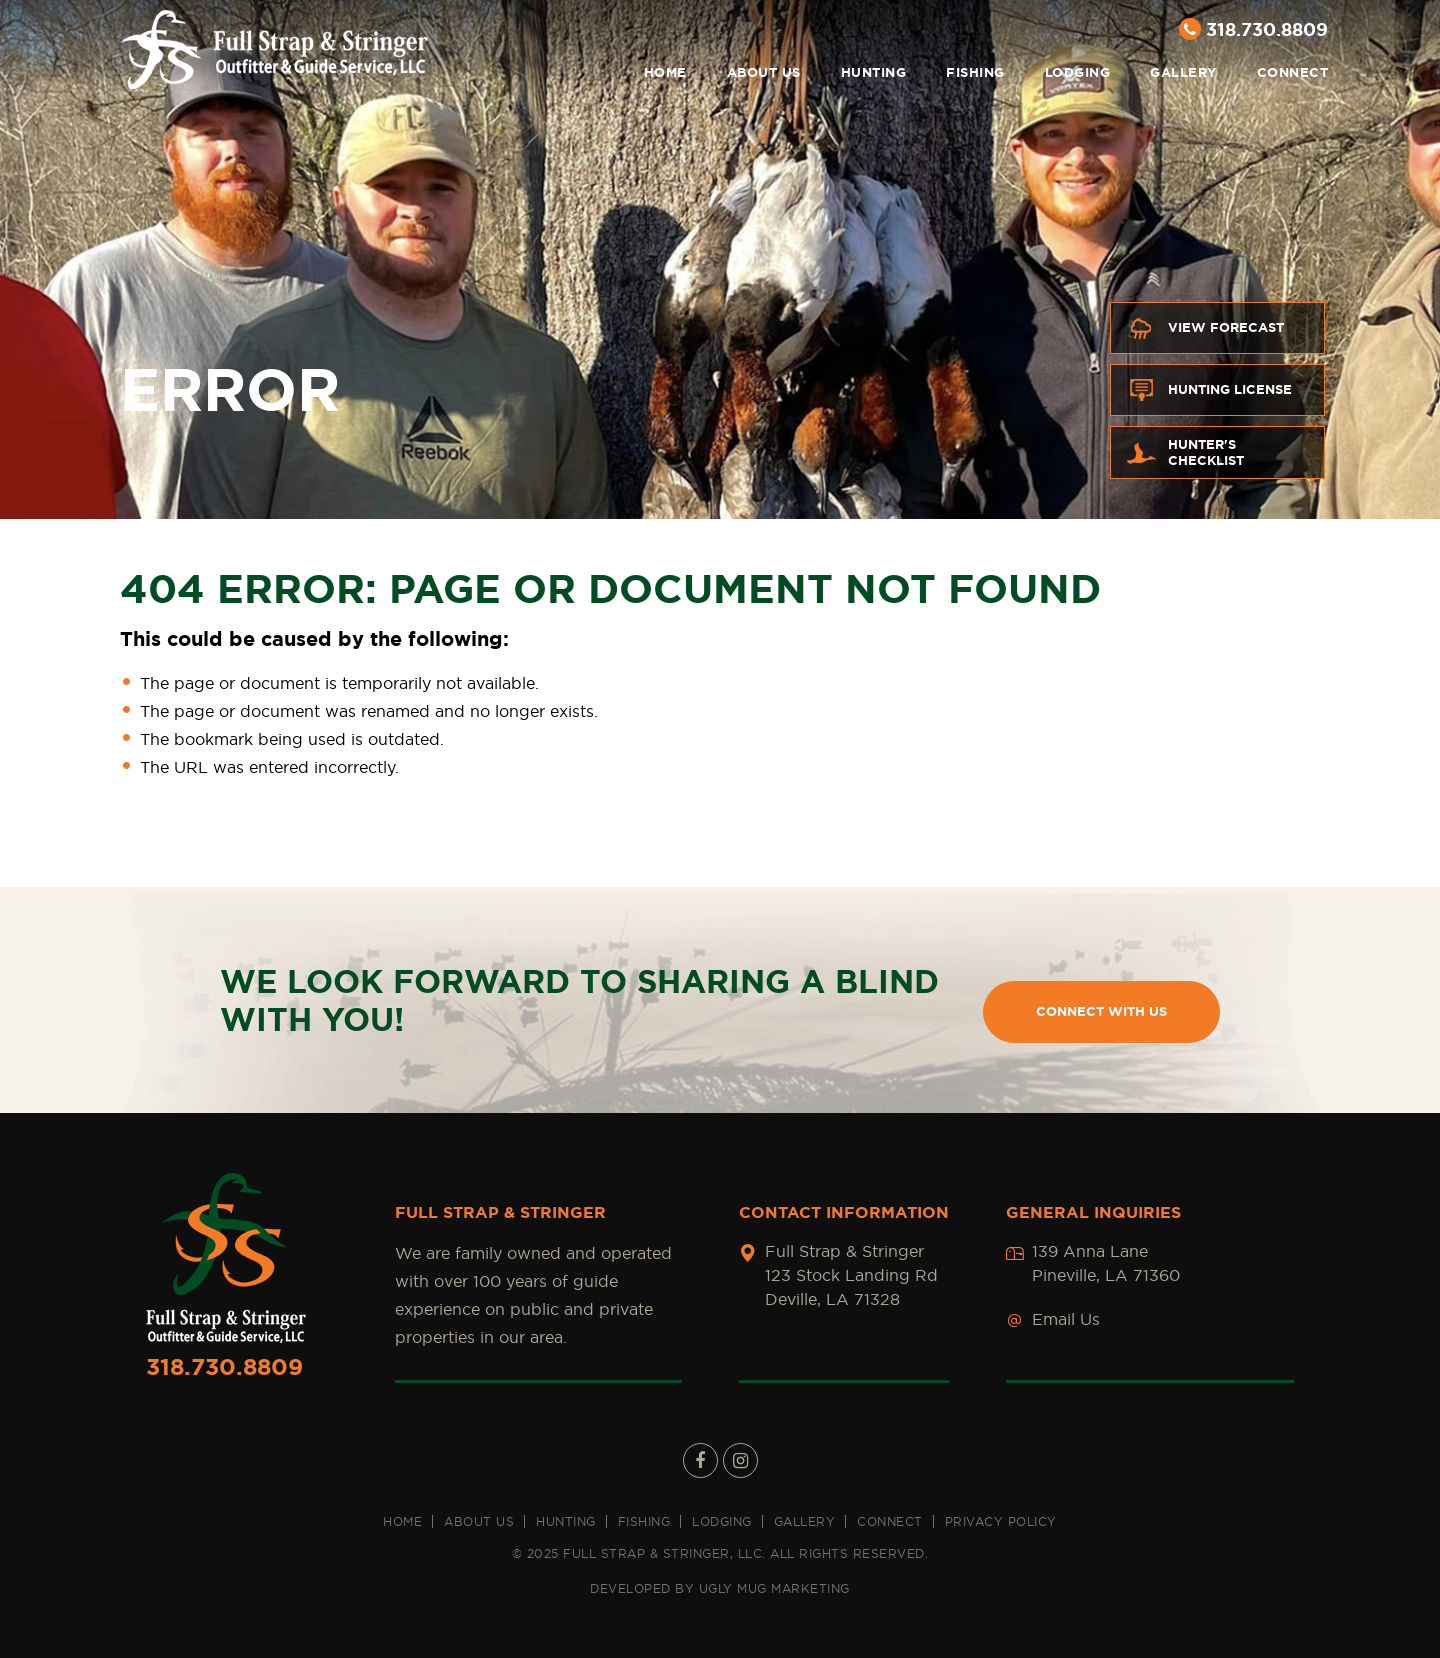 The width and height of the screenshot is (1440, 1658). Describe the element at coordinates (975, 72) in the screenshot. I see `Fishing` at that location.